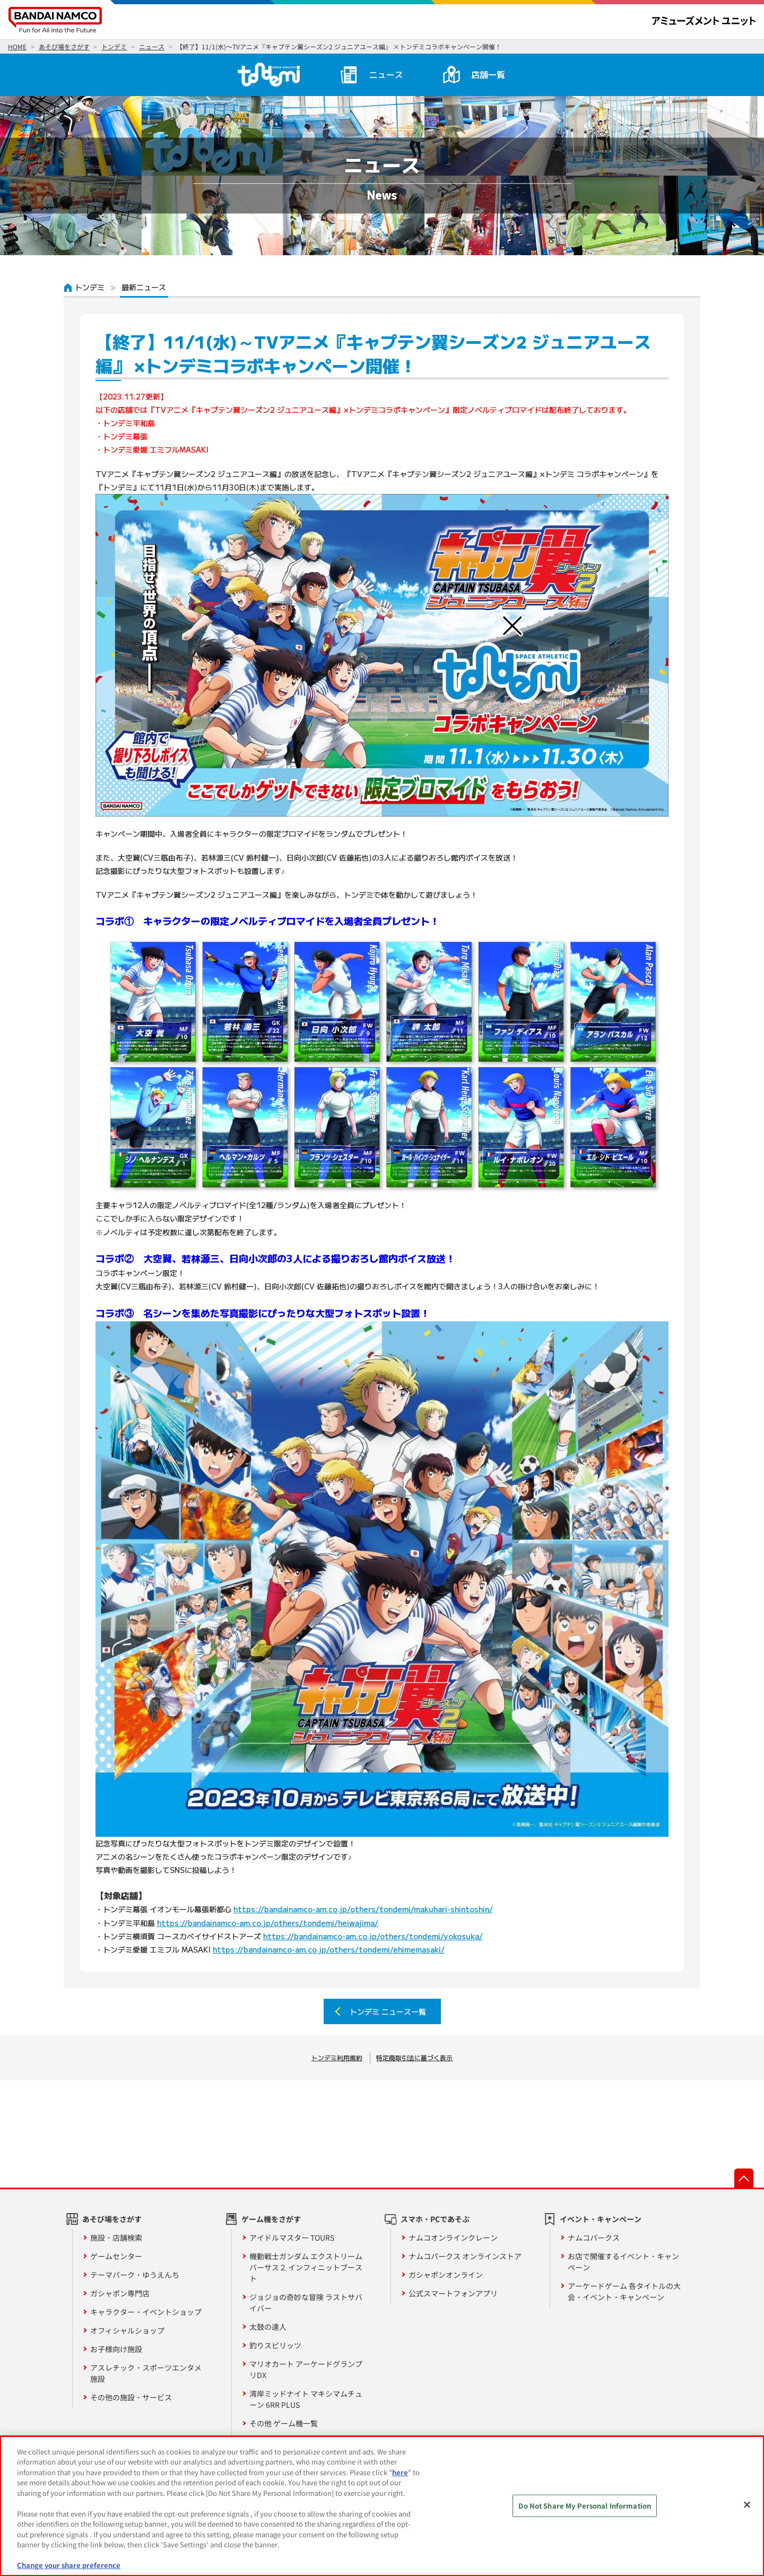 The height and width of the screenshot is (2576, 764). Describe the element at coordinates (267, 74) in the screenshot. I see `トンデミ HOME` at that location.